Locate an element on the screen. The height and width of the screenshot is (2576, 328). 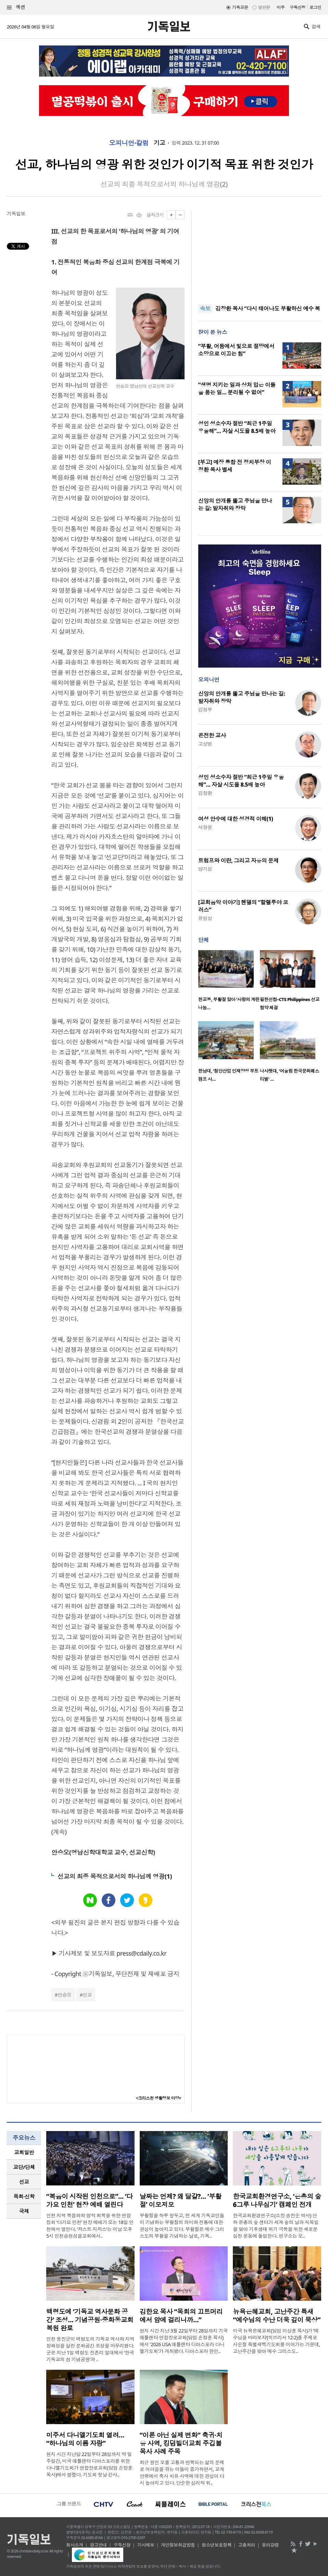
일반판 is located at coordinates (264, 7).